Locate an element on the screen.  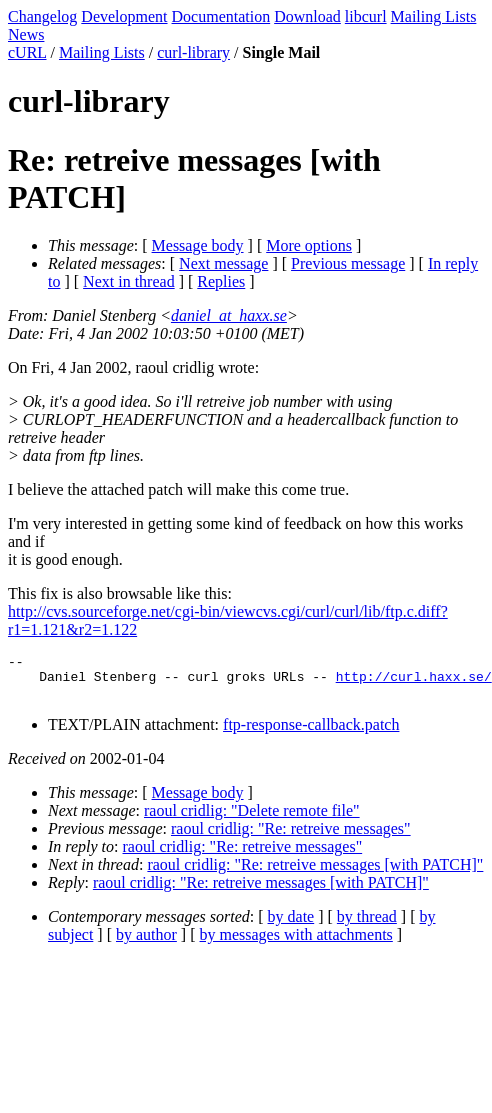
curl-library is located at coordinates (193, 52).